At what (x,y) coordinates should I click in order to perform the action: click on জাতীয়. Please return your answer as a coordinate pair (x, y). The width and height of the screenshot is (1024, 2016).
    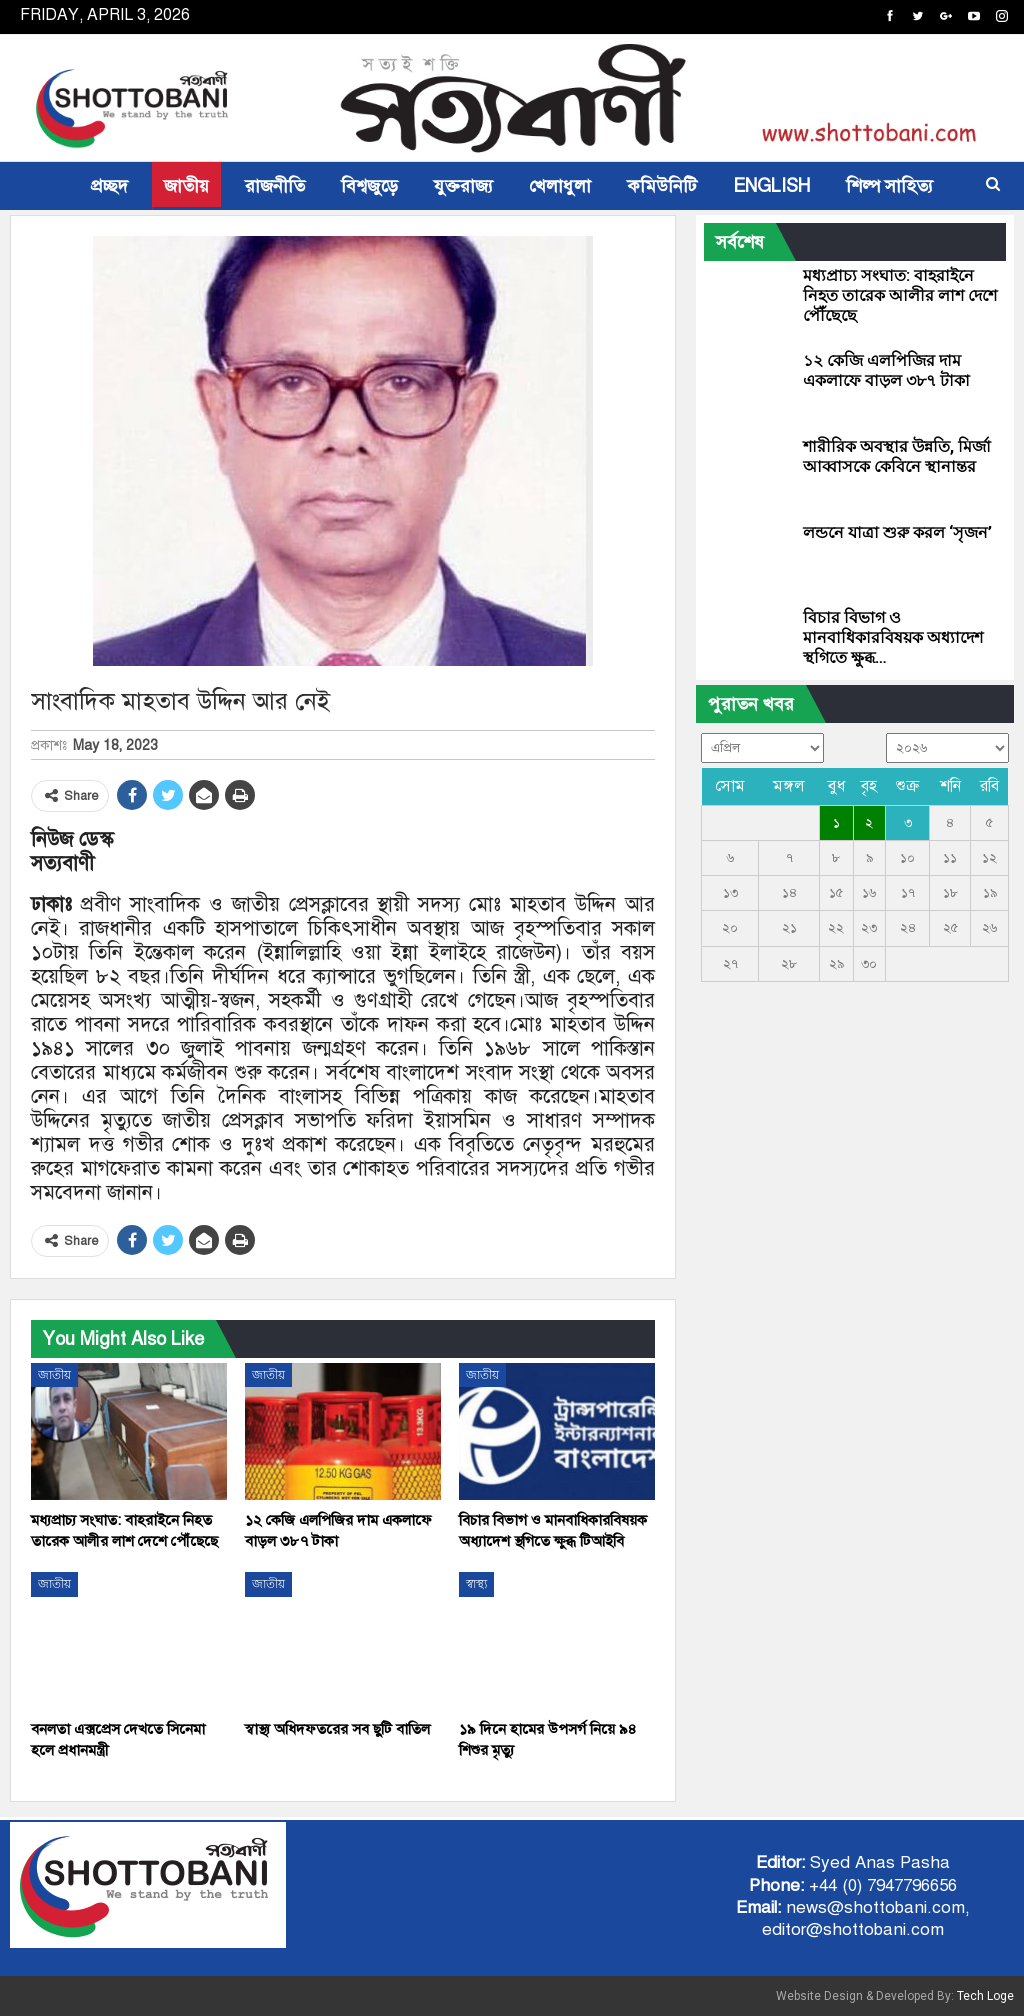
    Looking at the image, I should click on (186, 186).